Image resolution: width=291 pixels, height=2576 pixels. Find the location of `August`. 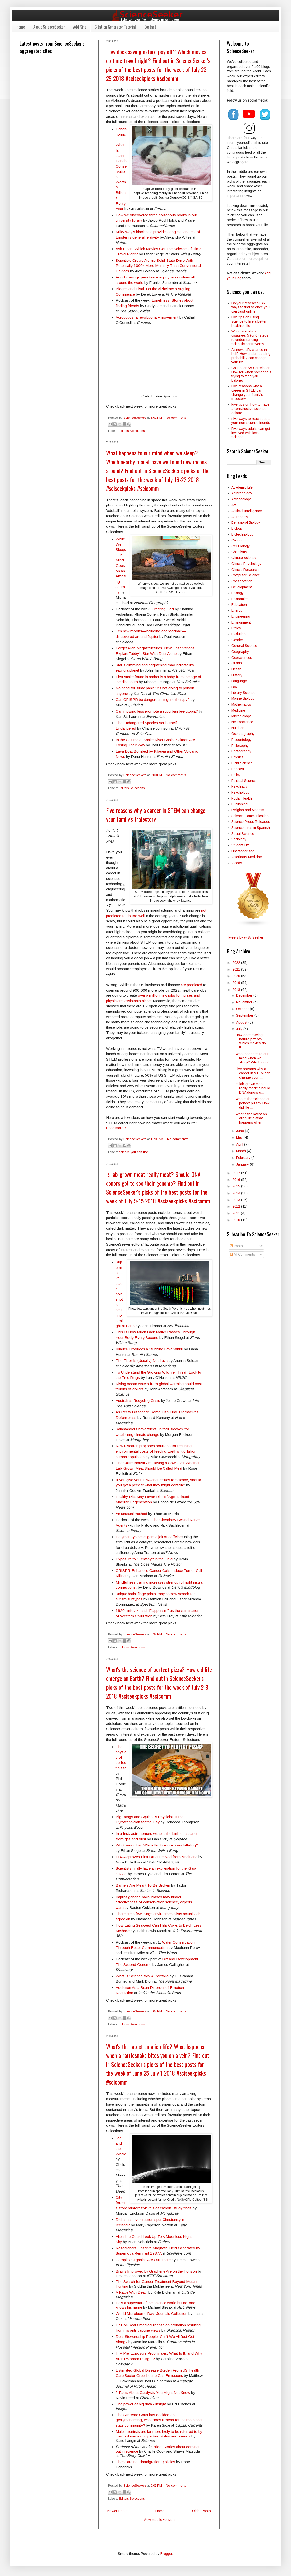

August is located at coordinates (242, 1022).